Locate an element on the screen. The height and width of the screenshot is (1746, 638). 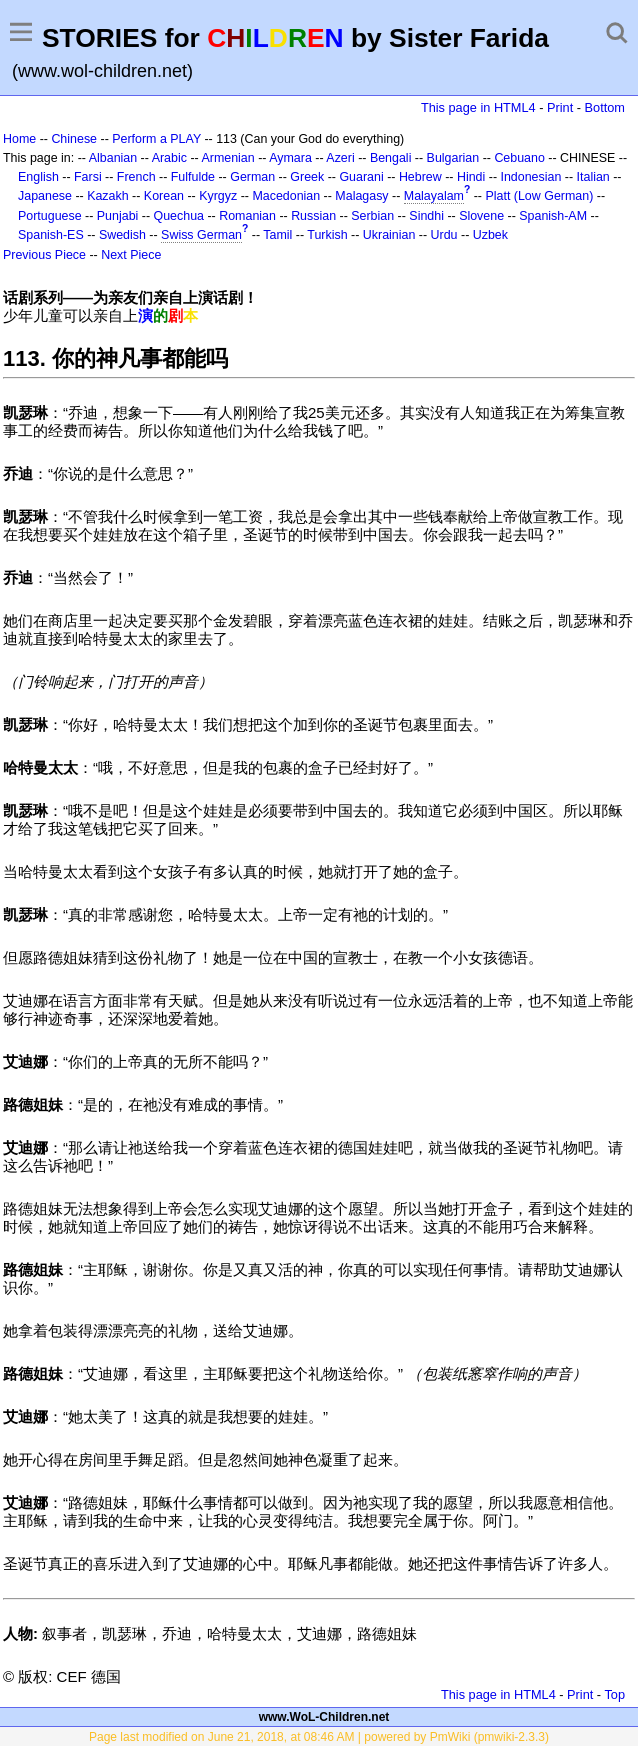
Indonesian is located at coordinates (531, 177).